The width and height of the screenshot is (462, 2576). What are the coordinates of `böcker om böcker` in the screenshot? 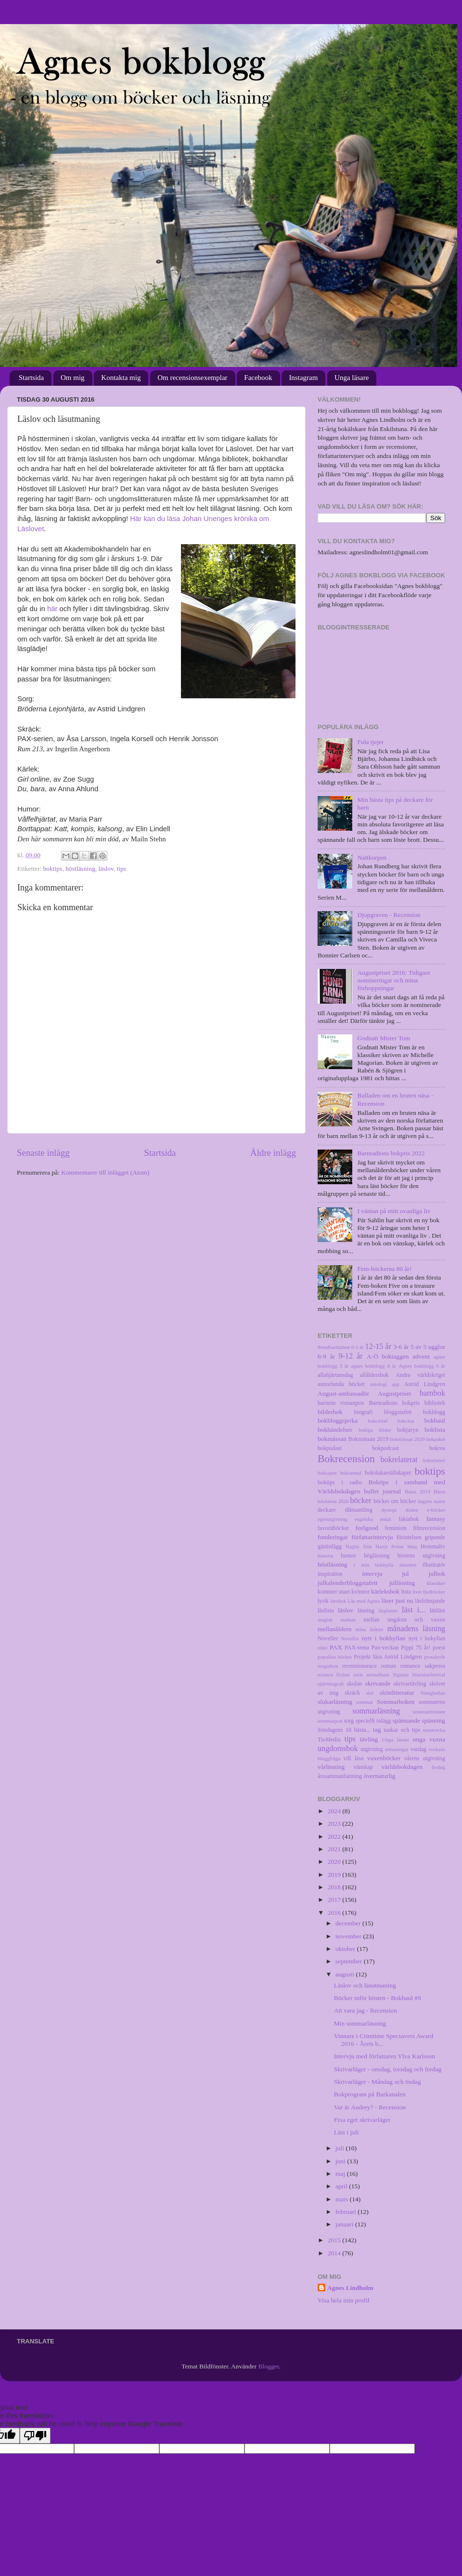 It's located at (394, 1501).